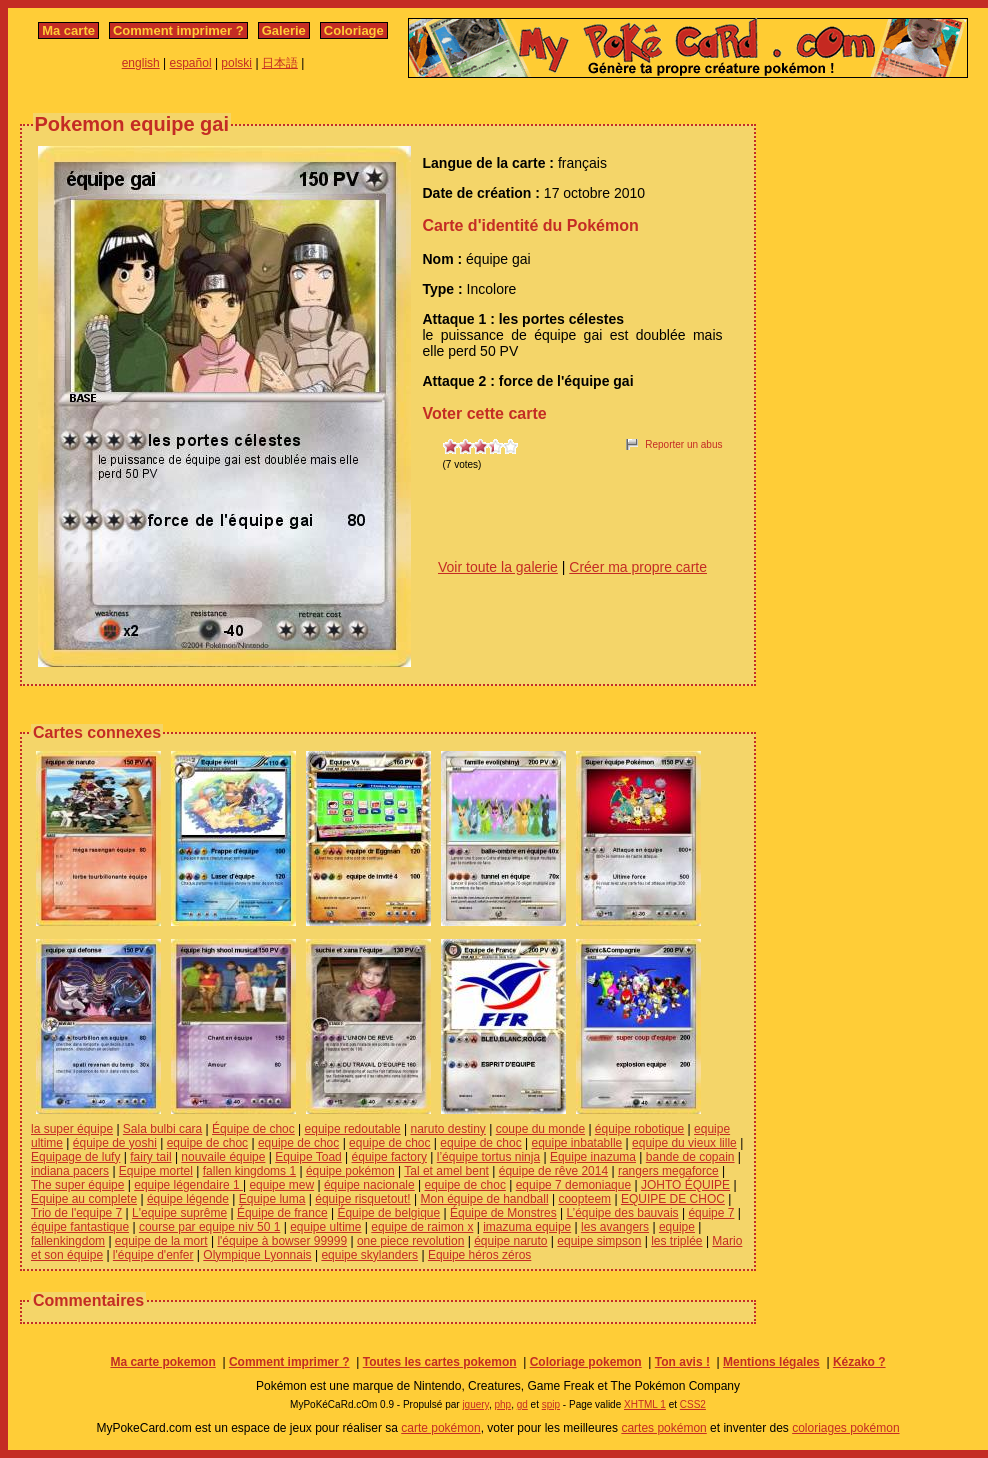 This screenshot has height=1458, width=988. I want to click on coloriages pokémon, so click(845, 1428).